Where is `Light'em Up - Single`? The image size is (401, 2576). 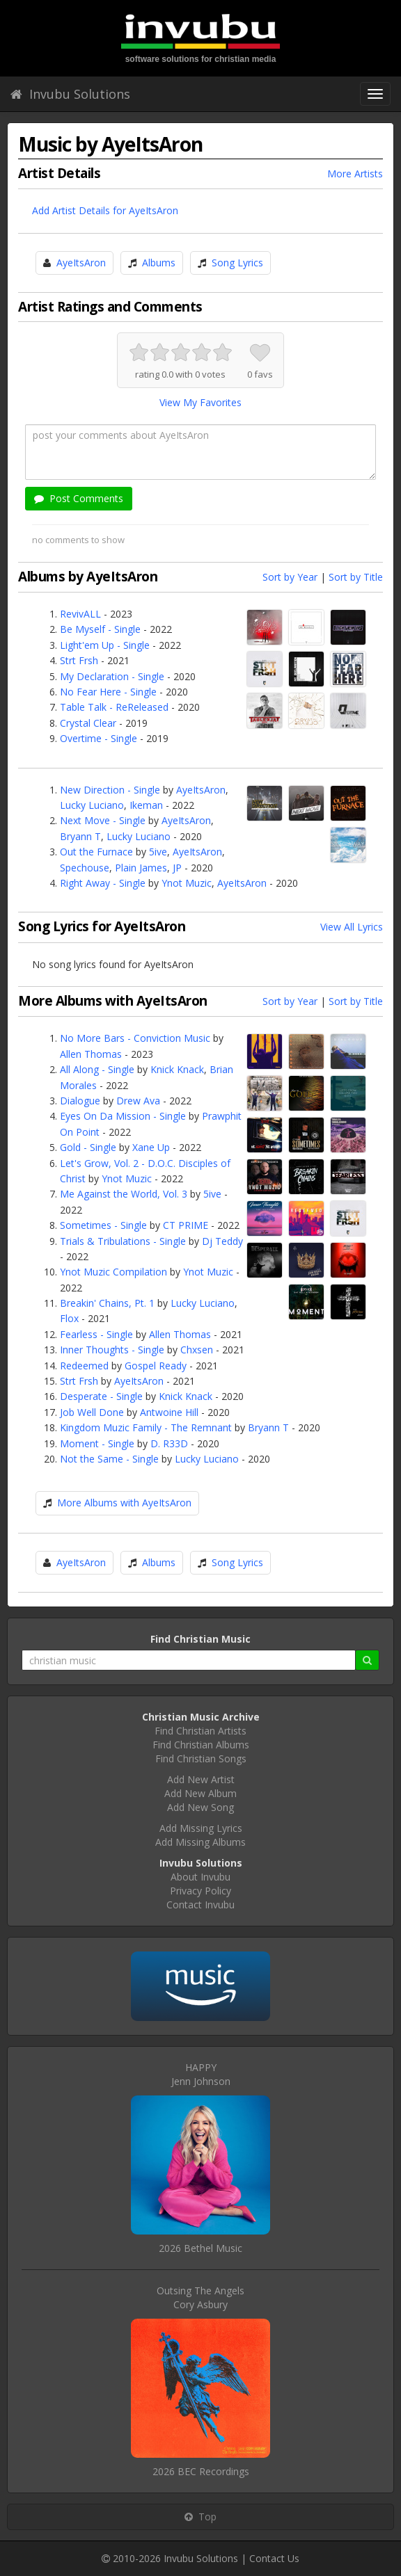
Light'em Up - Single is located at coordinates (105, 645).